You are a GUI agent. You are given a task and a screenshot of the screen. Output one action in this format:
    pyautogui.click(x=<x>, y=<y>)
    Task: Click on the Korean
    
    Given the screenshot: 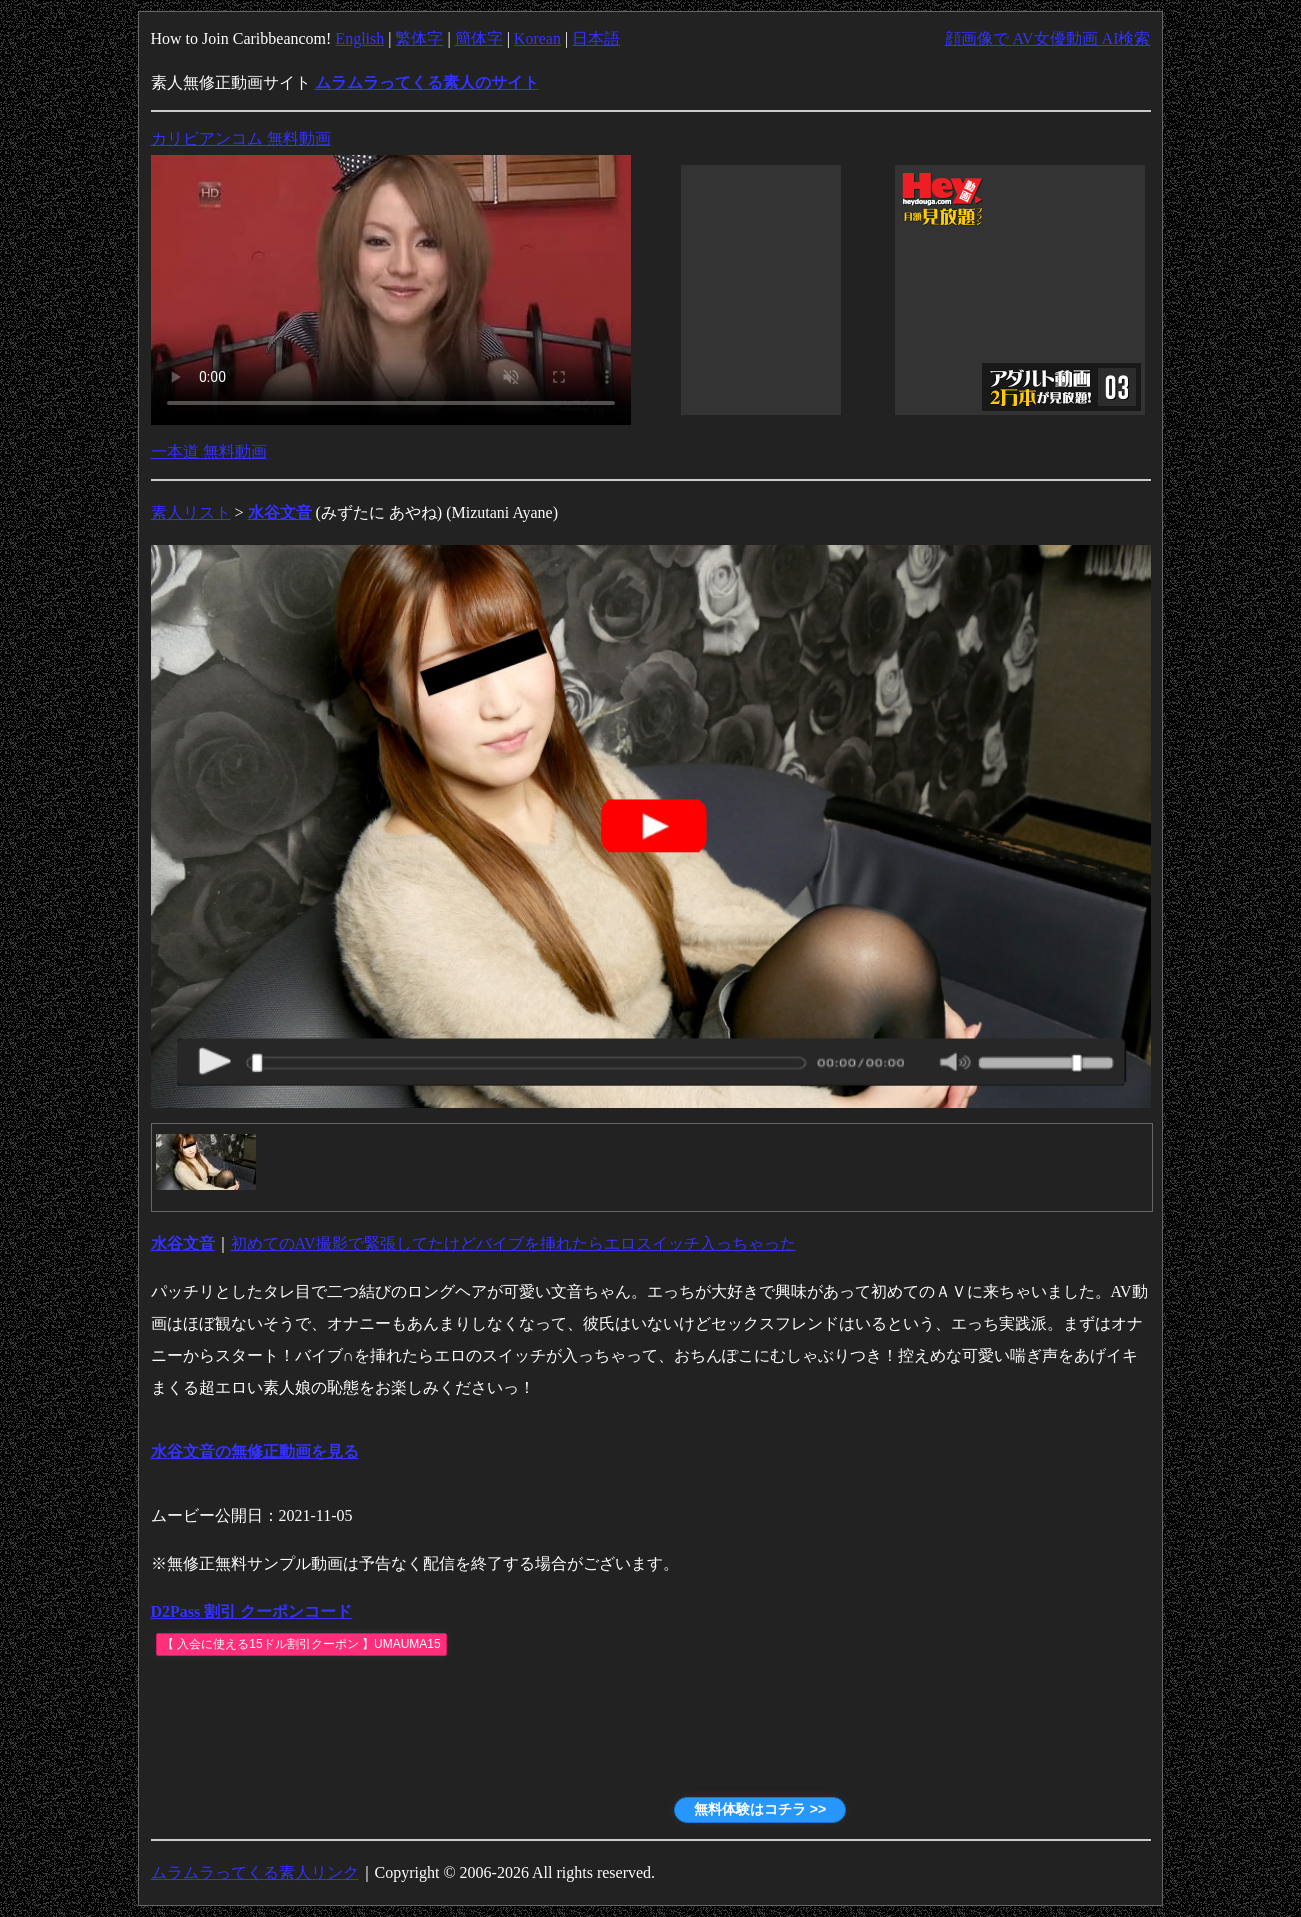 What is the action you would take?
    pyautogui.click(x=537, y=38)
    